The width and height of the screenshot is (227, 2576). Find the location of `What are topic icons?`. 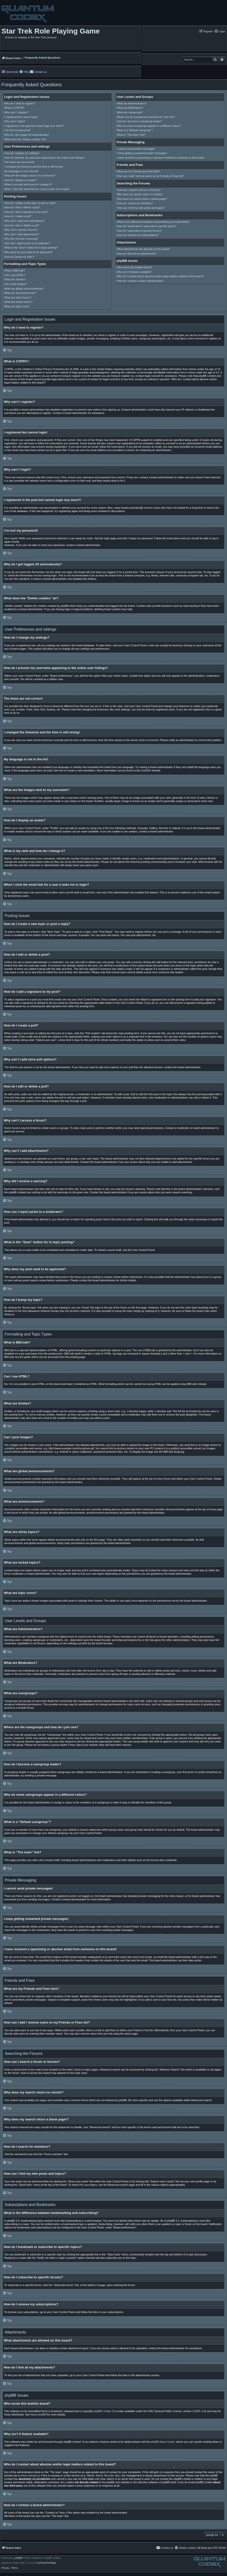

What are topic icons? is located at coordinates (17, 306).